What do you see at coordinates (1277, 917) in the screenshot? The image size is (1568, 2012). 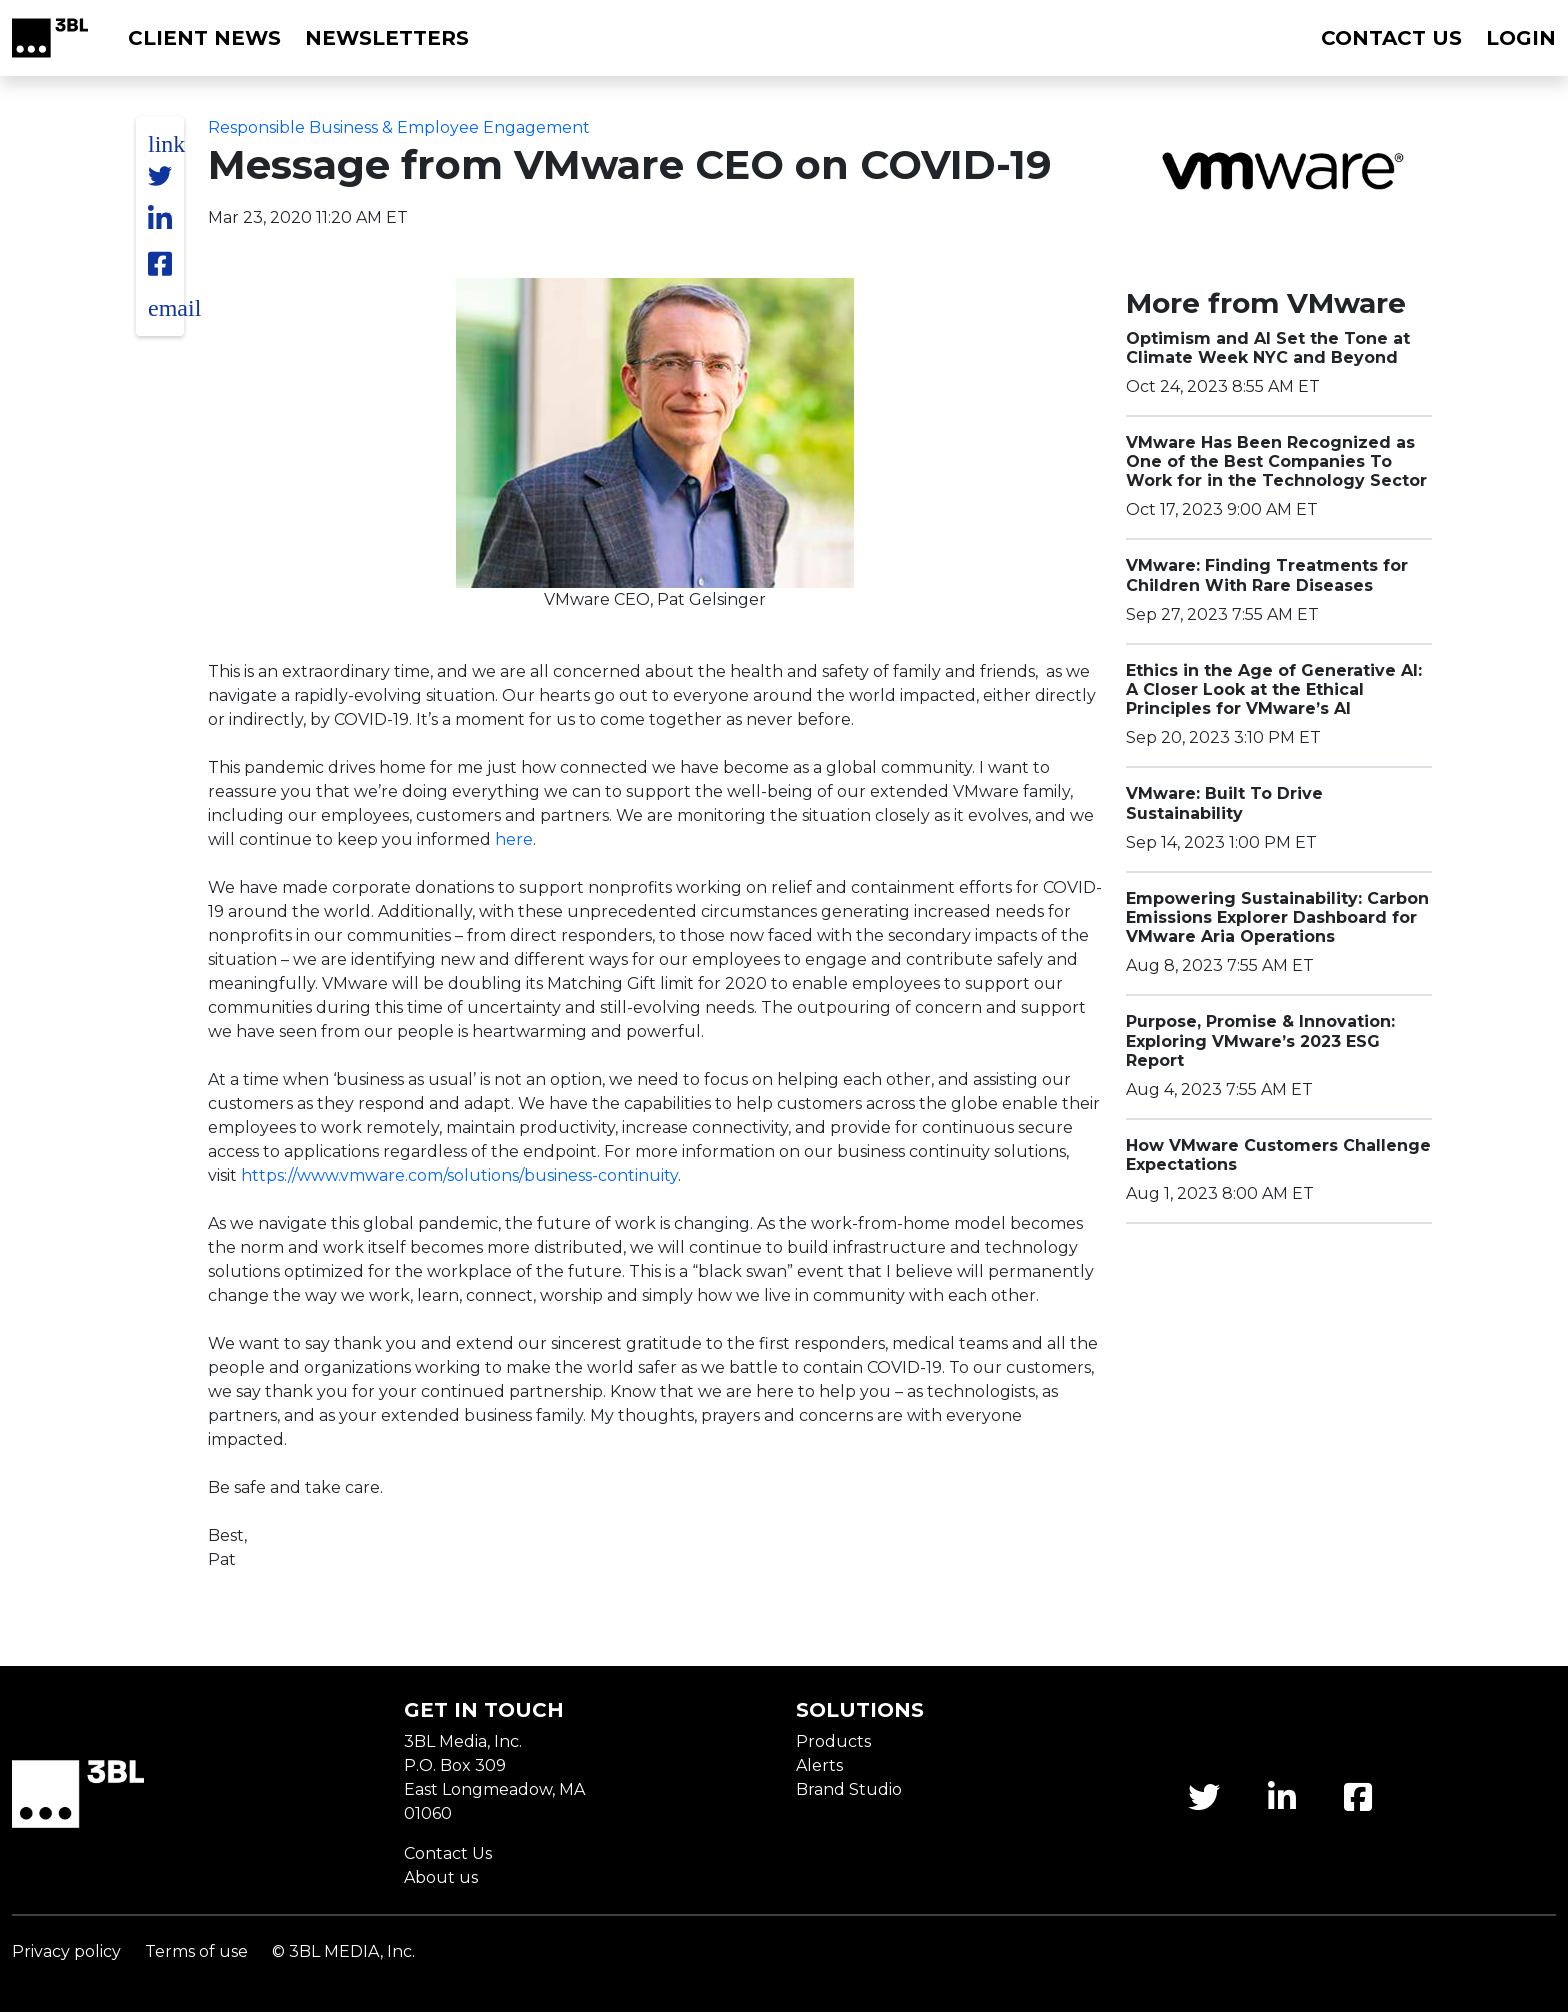 I see `Empowering Sustainability: Carbon Emissions Explorer Dashboard for VMware Aria Operations` at bounding box center [1277, 917].